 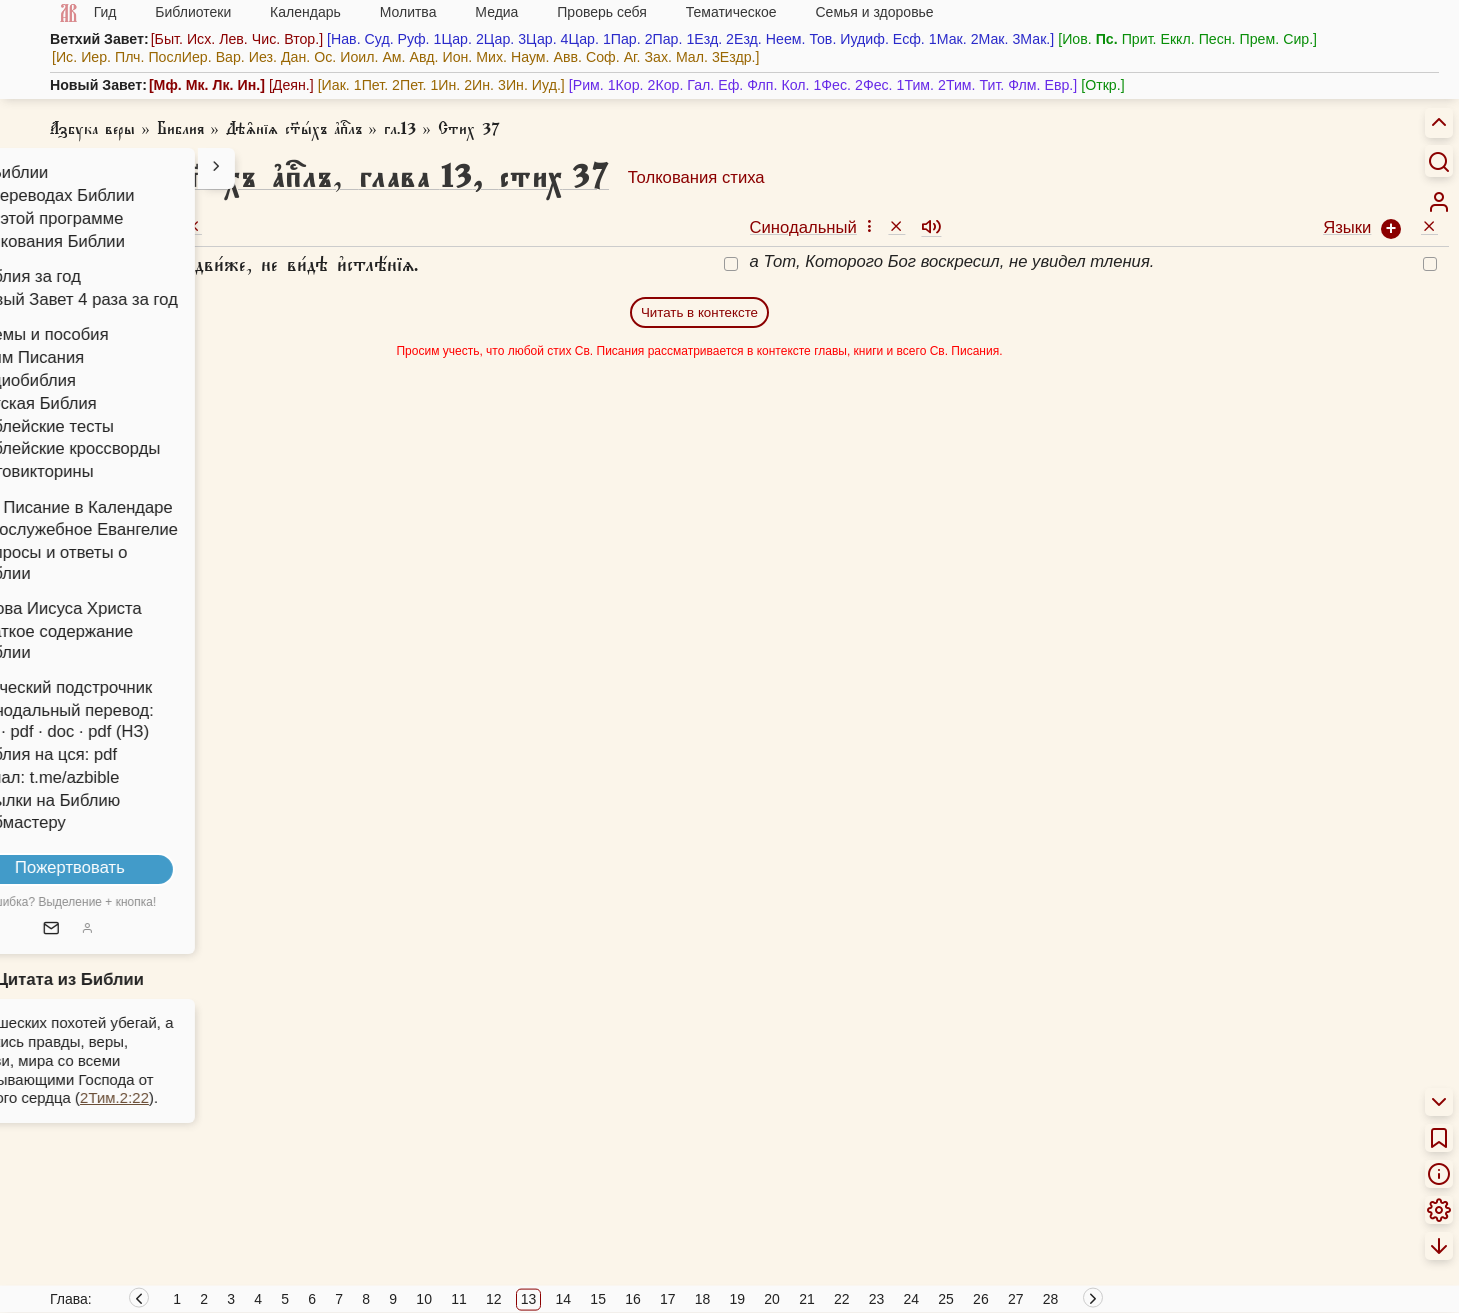 What do you see at coordinates (842, 1299) in the screenshot?
I see `22` at bounding box center [842, 1299].